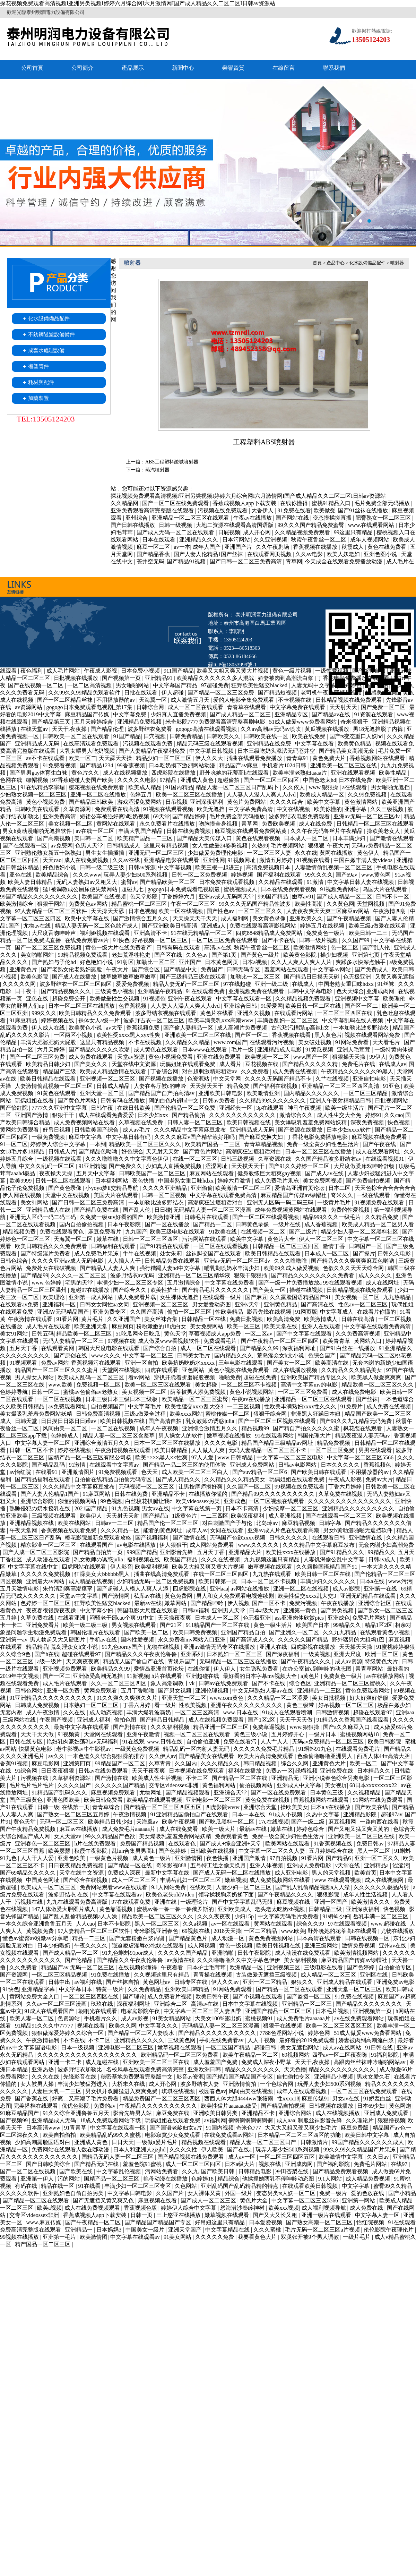 The height and width of the screenshot is (2576, 416). What do you see at coordinates (91, 1064) in the screenshot?
I see `国产美女久久` at bounding box center [91, 1064].